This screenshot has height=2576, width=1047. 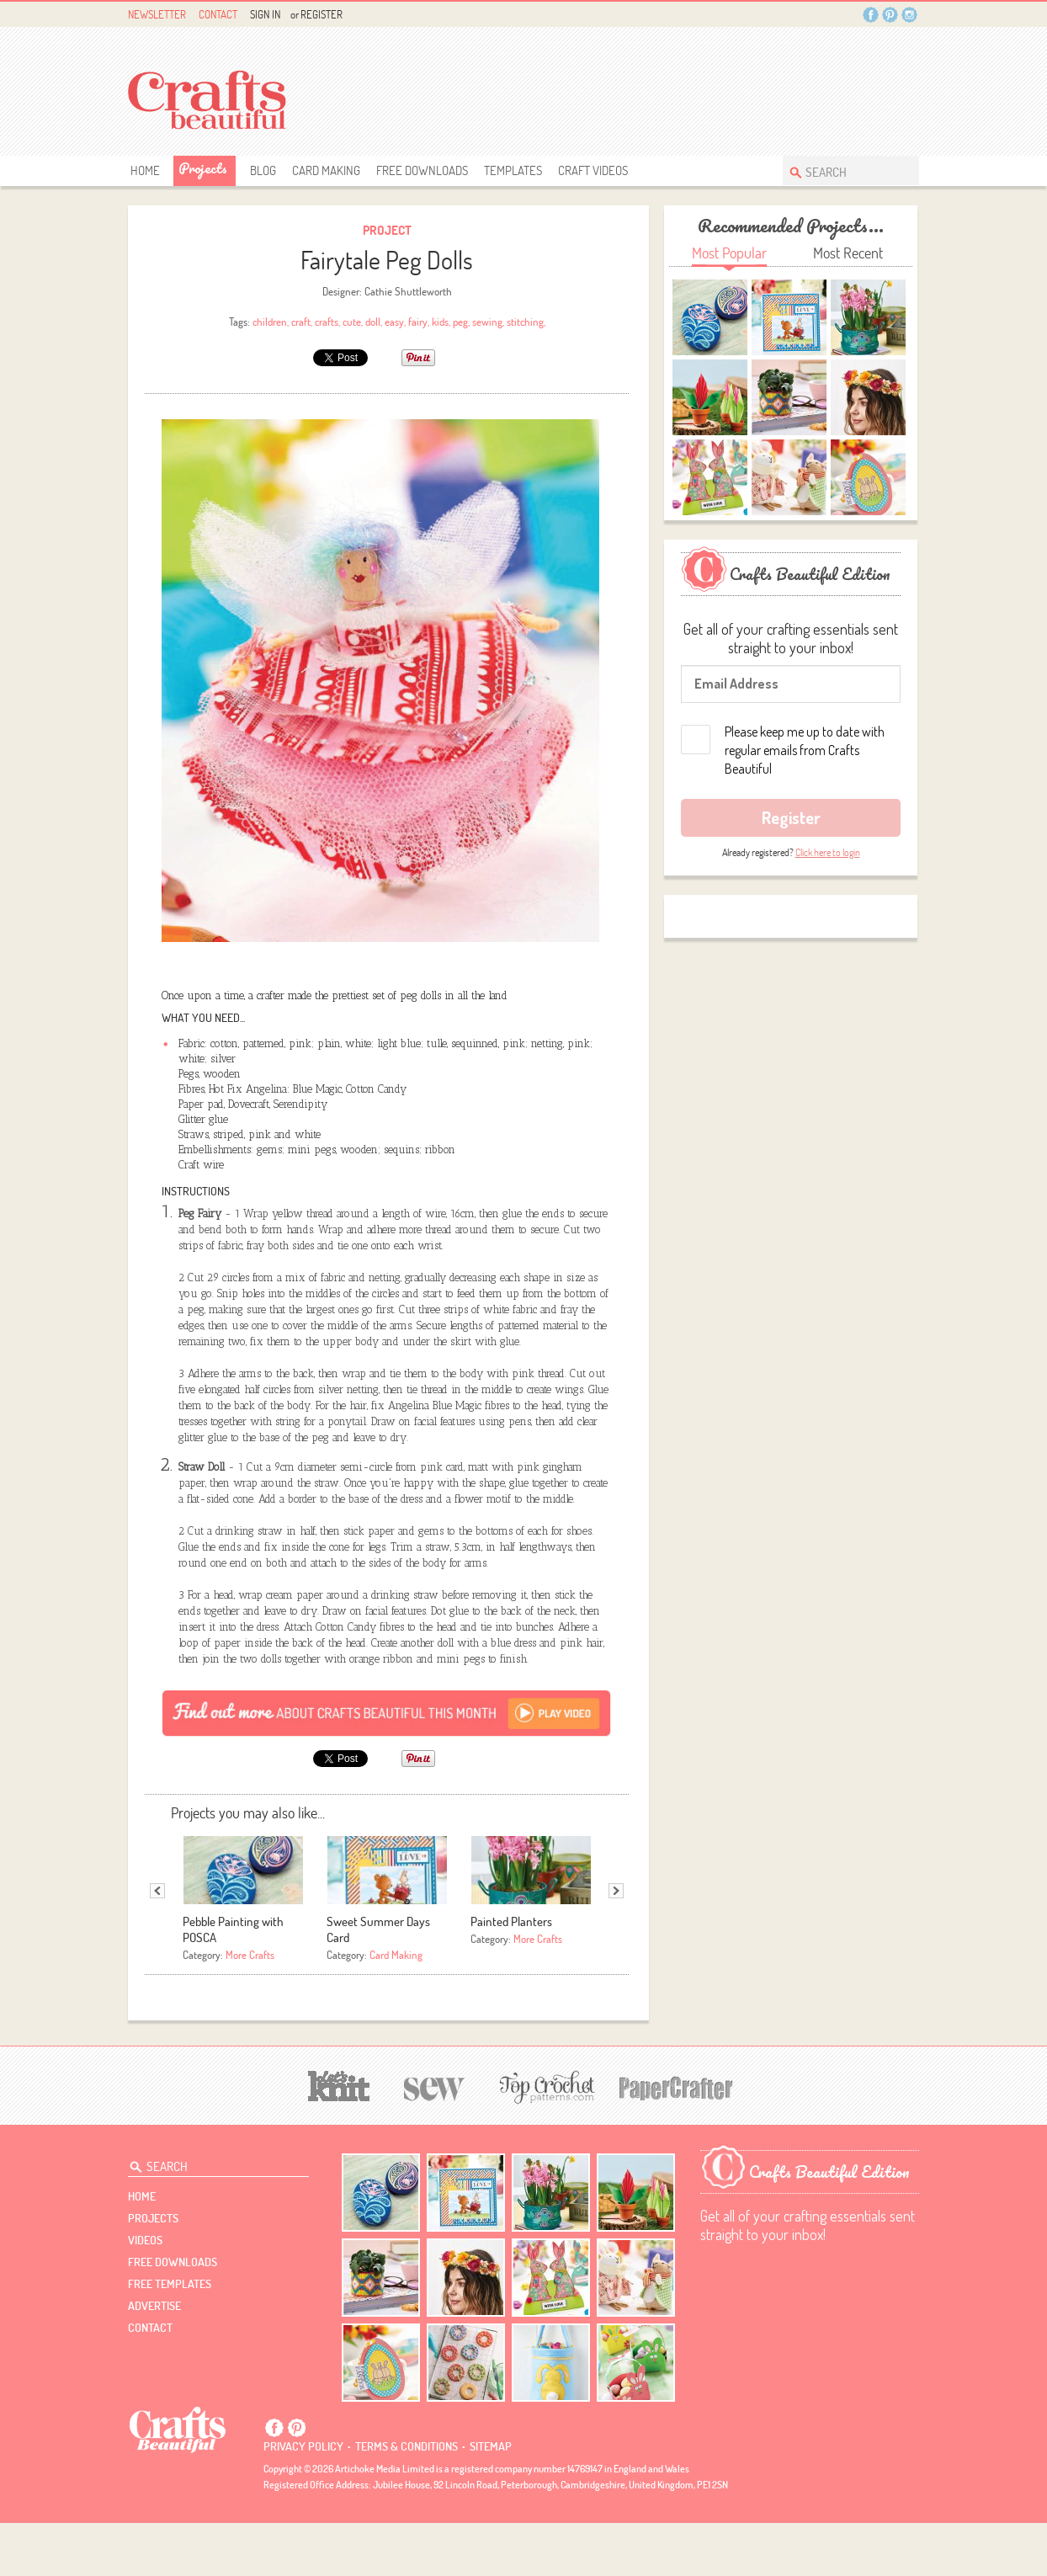 What do you see at coordinates (386, 259) in the screenshot?
I see `Fairytale Peg Dolls` at bounding box center [386, 259].